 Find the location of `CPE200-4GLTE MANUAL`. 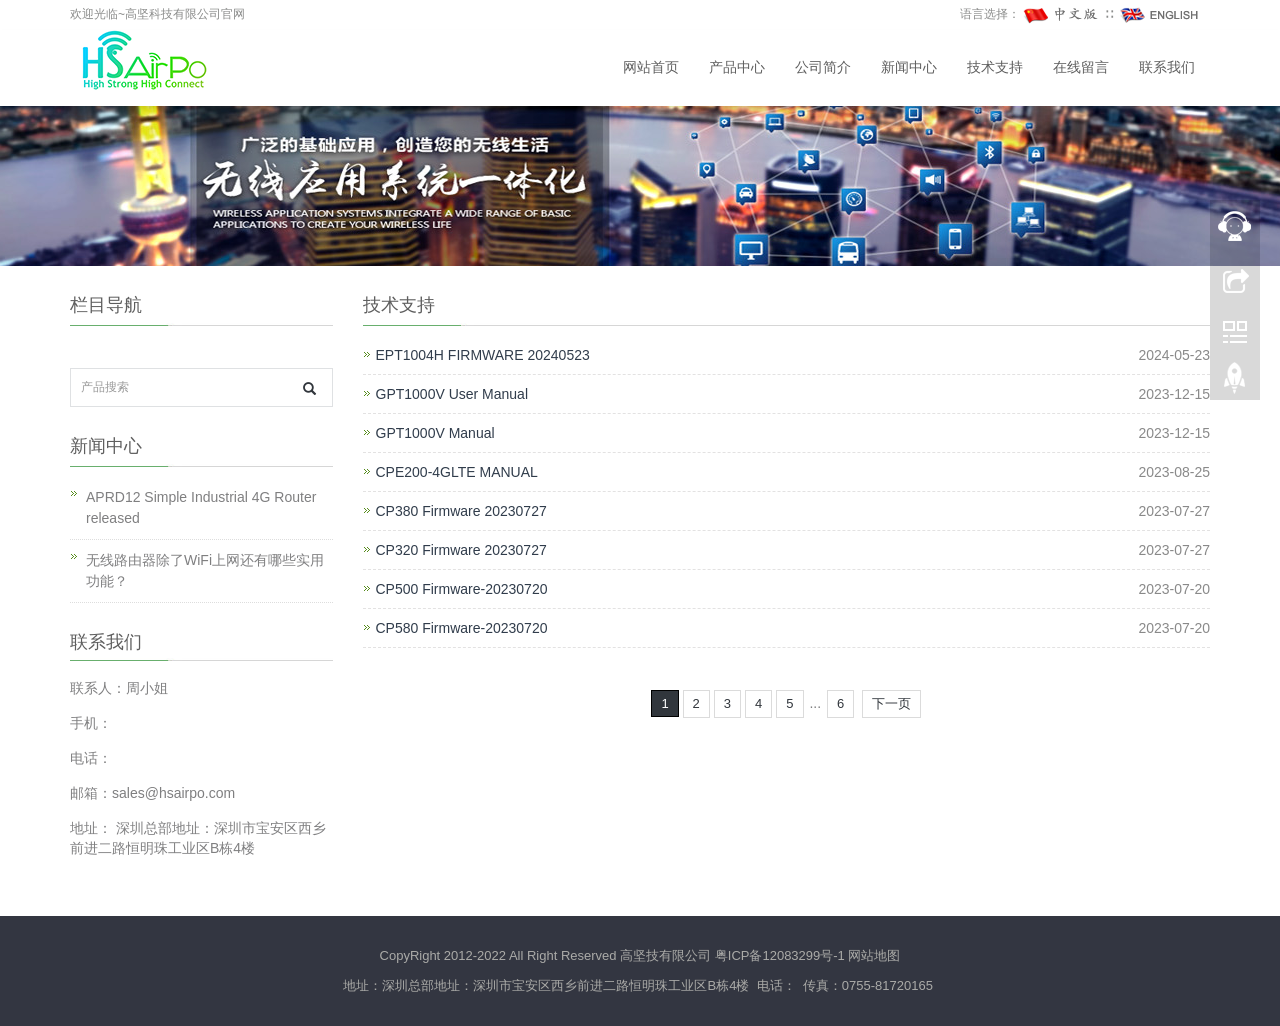

CPE200-4GLTE MANUAL is located at coordinates (457, 472).